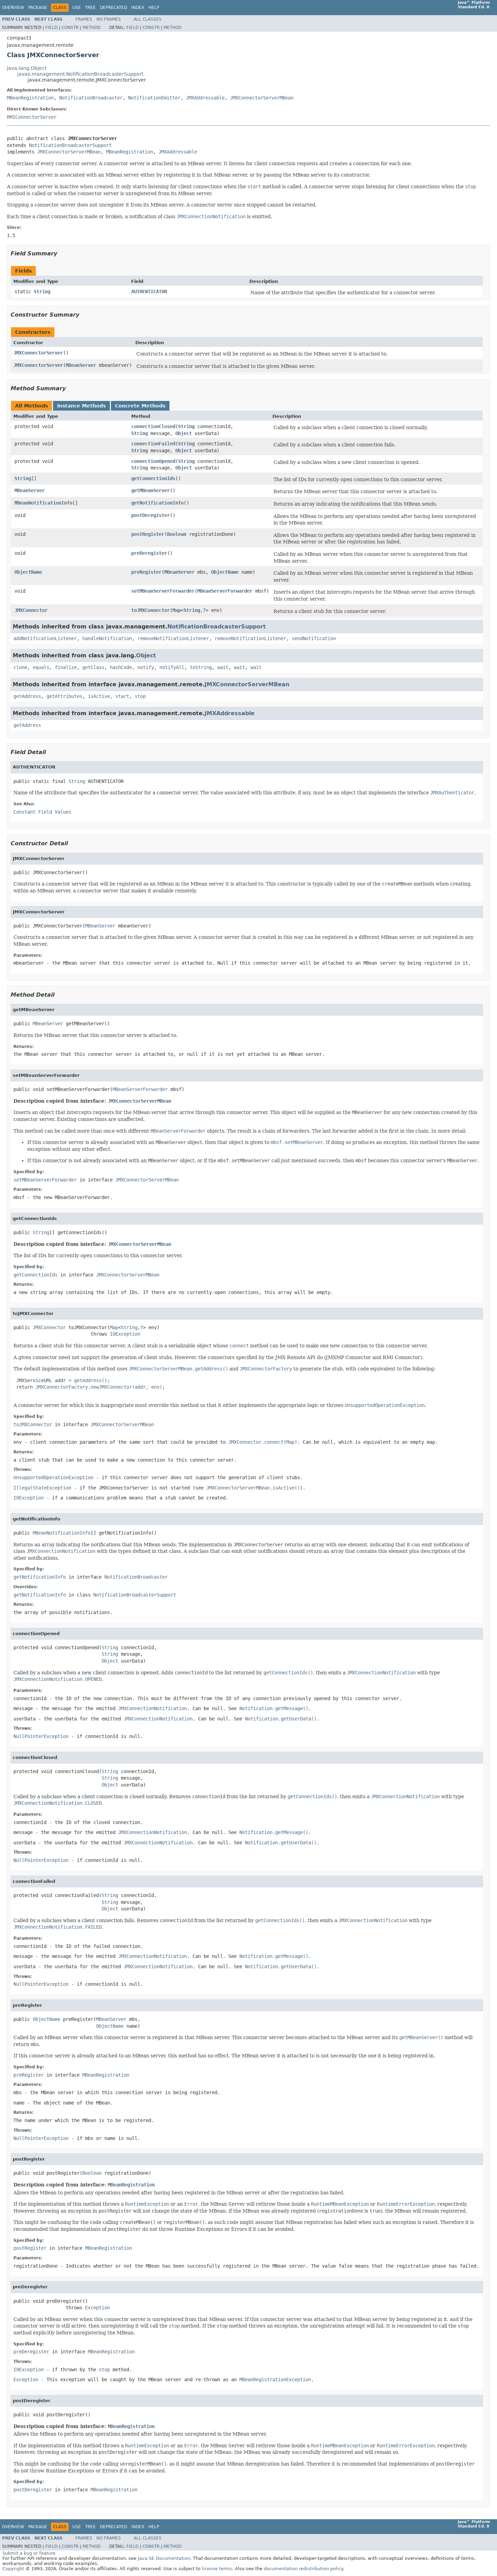 This screenshot has width=497, height=2576. What do you see at coordinates (107, 638) in the screenshot?
I see `handleNotification` at bounding box center [107, 638].